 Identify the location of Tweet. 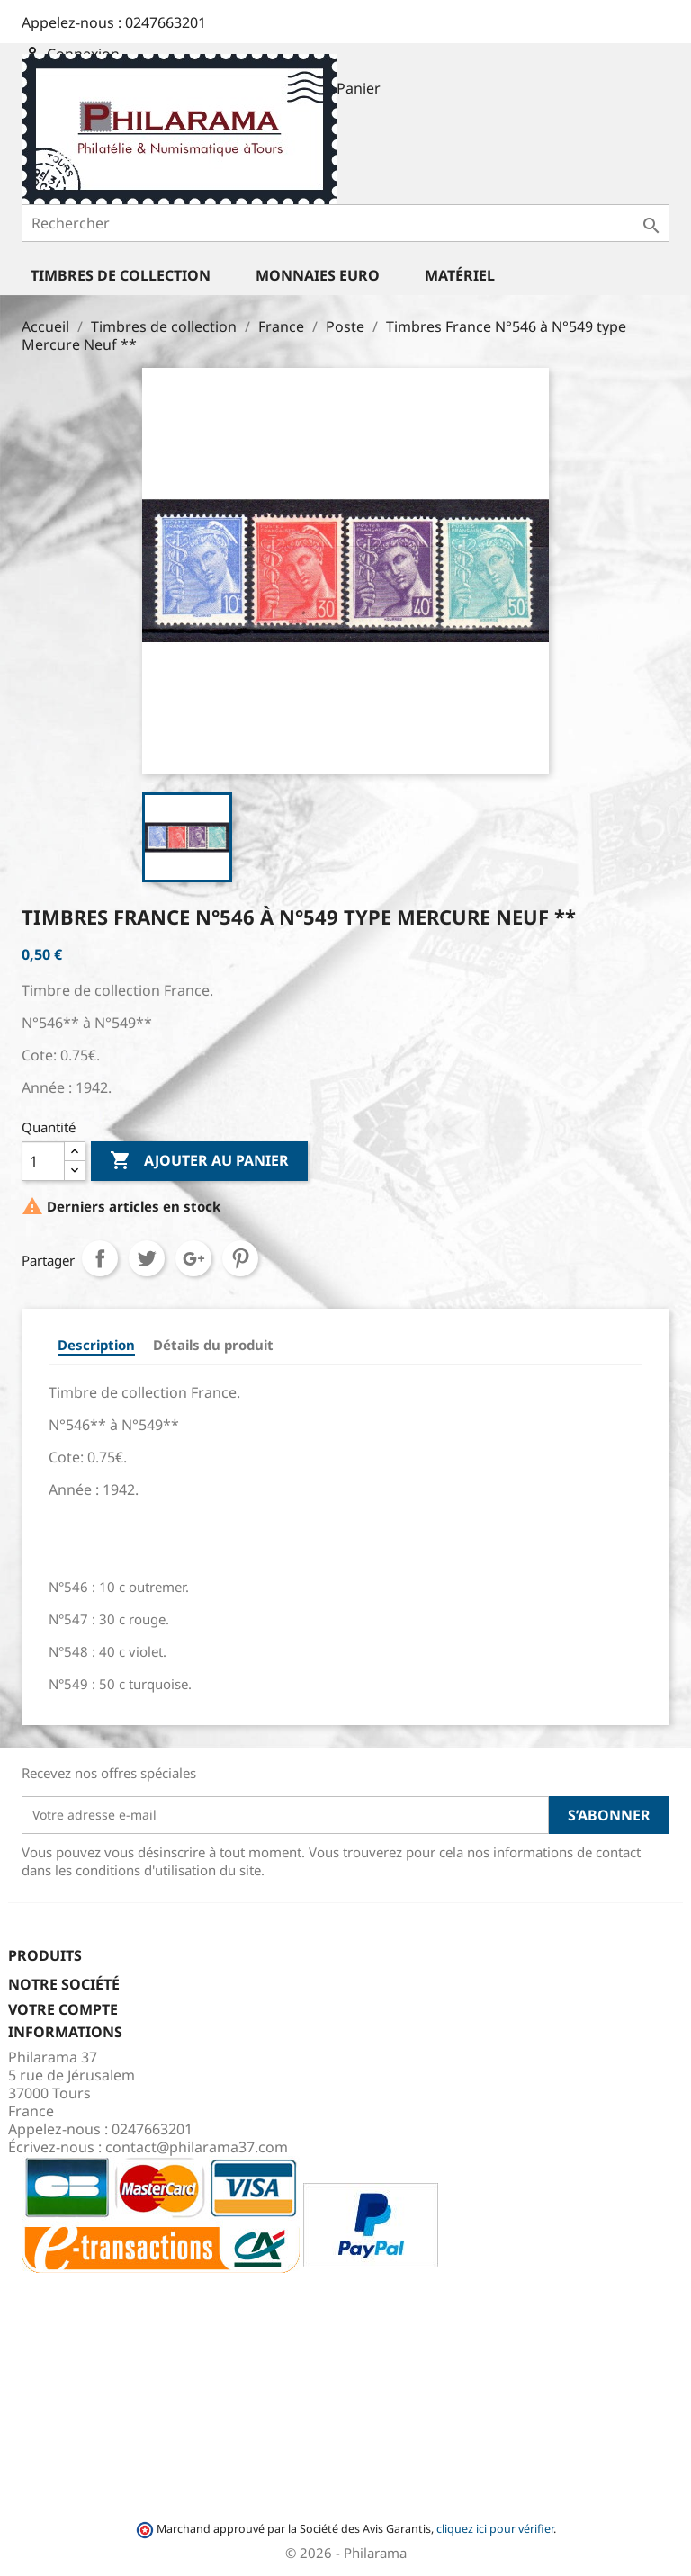
(147, 1258).